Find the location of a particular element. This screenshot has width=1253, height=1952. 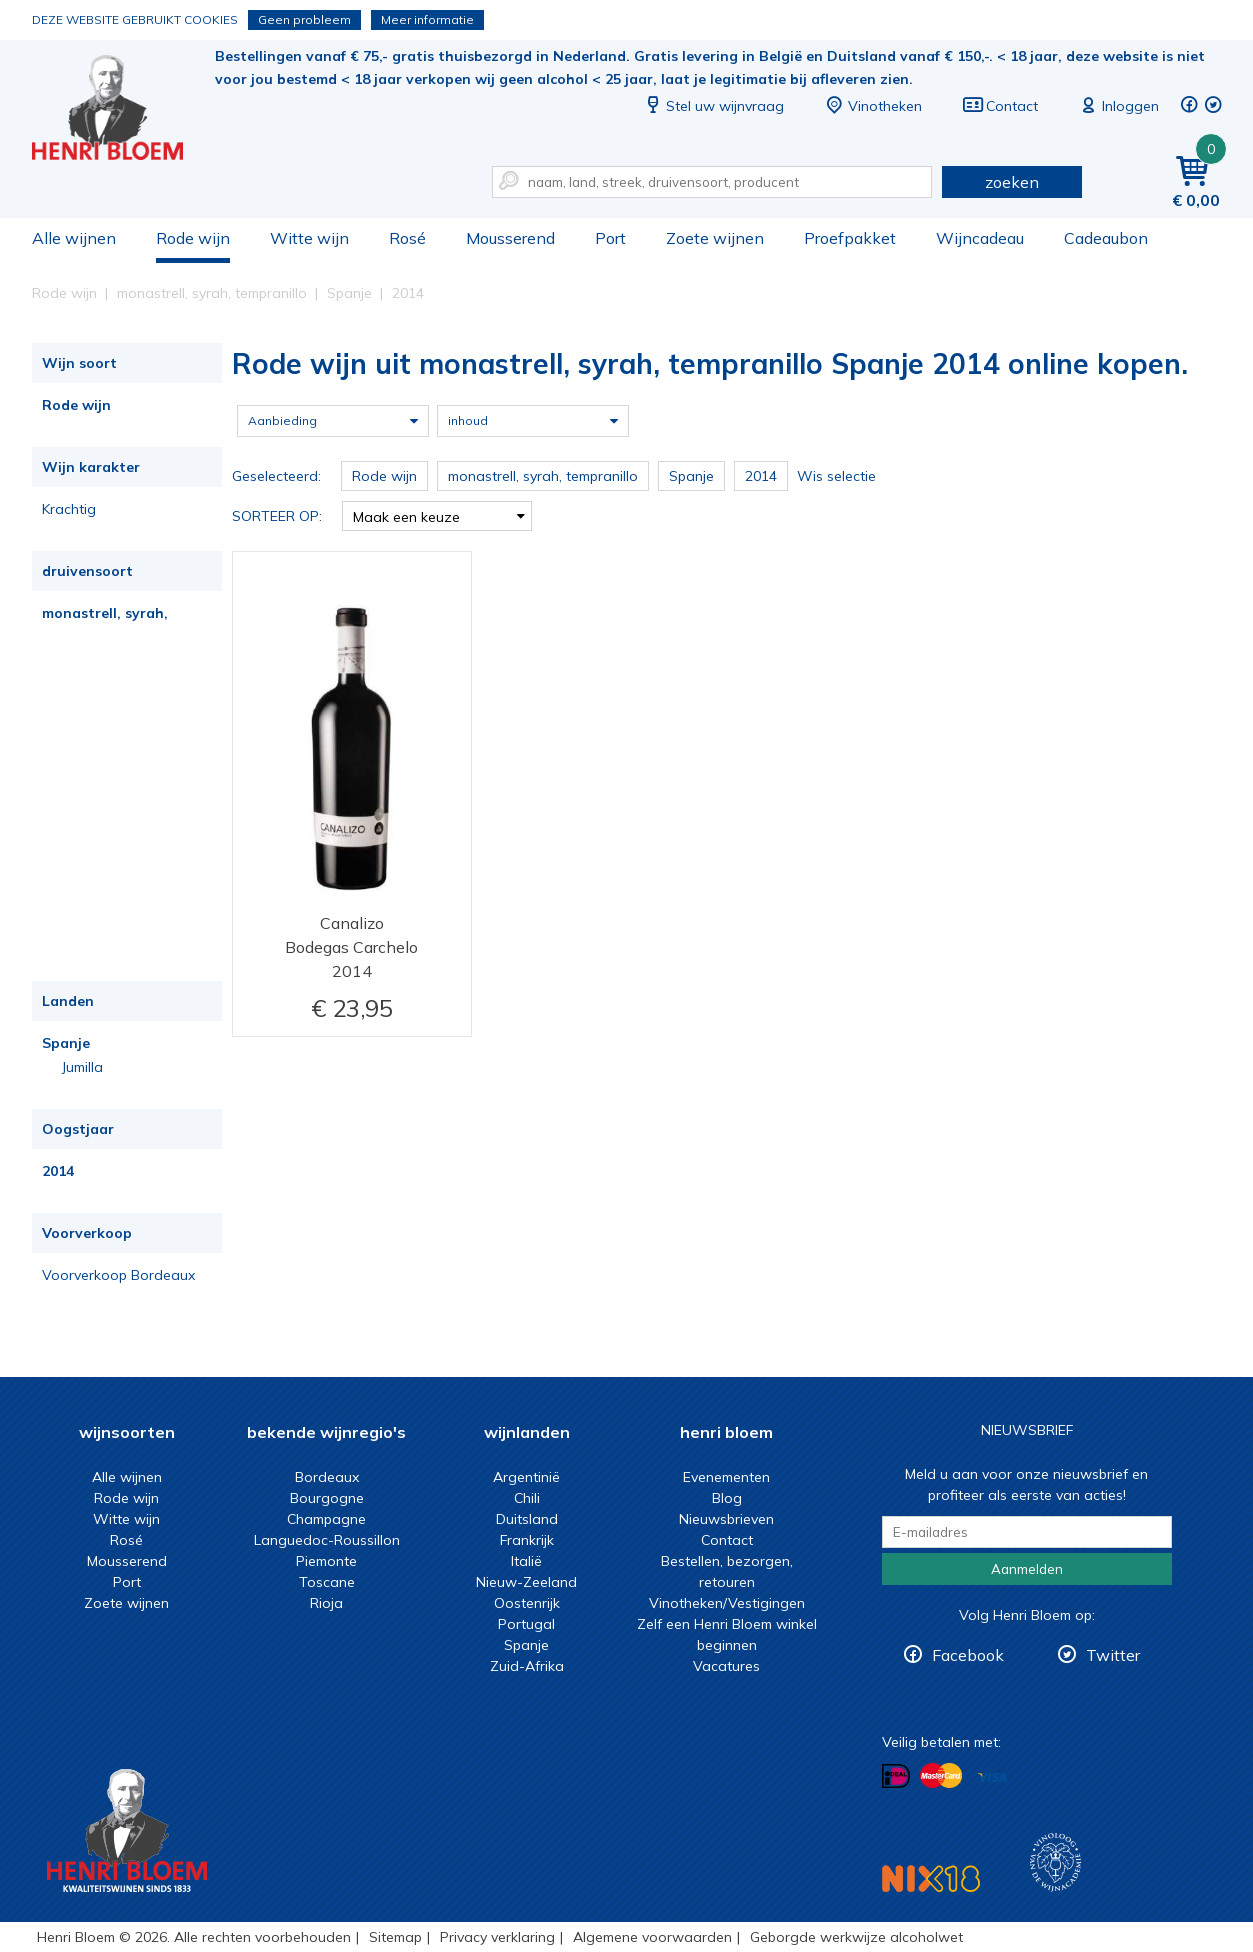

Proefpakket is located at coordinates (850, 238).